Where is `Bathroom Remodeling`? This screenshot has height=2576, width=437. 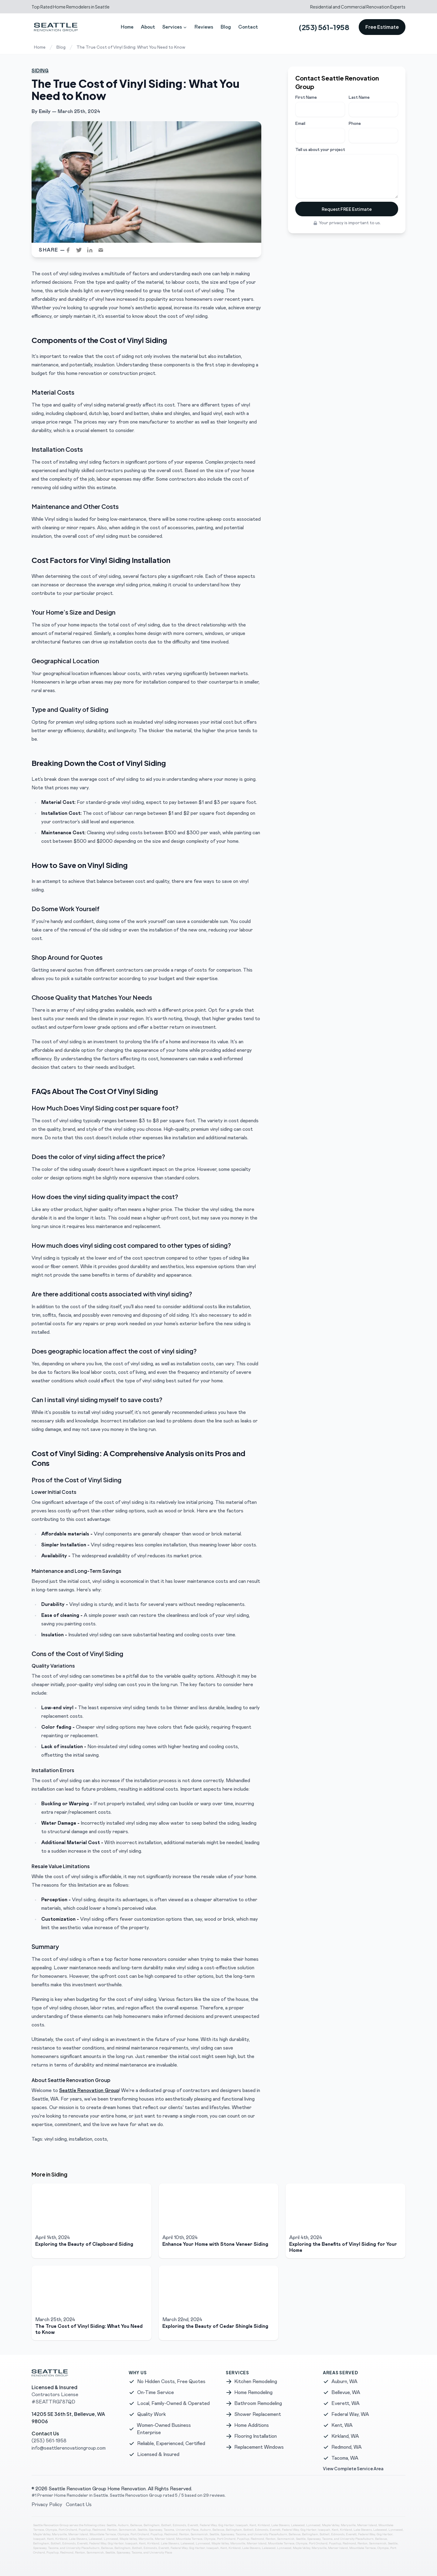
Bathroom Remodeling is located at coordinates (258, 2403).